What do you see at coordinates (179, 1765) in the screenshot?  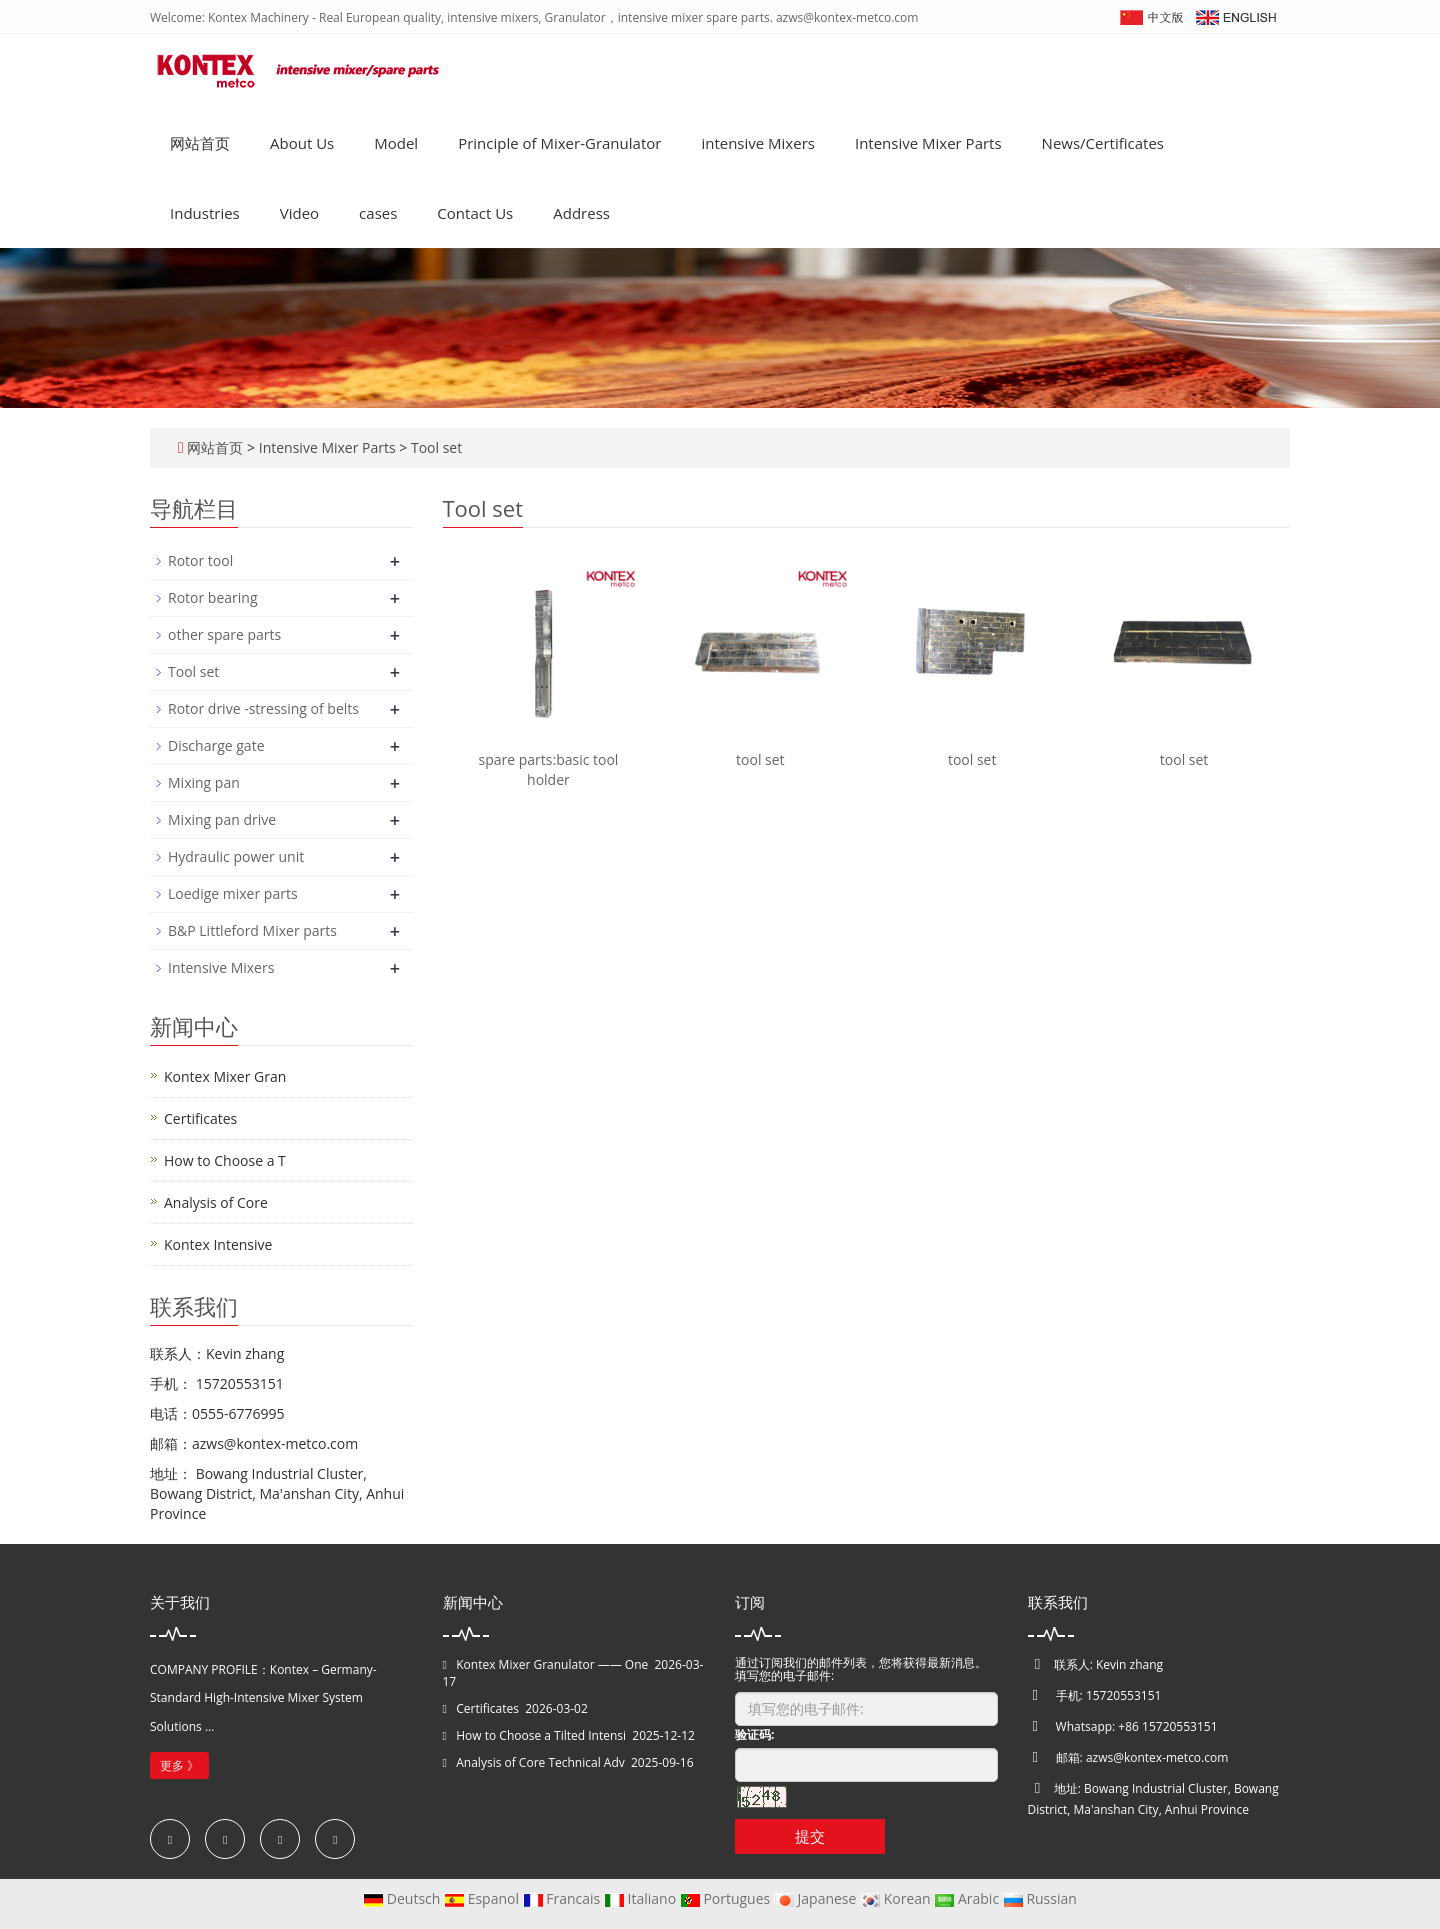 I see `更多 》` at bounding box center [179, 1765].